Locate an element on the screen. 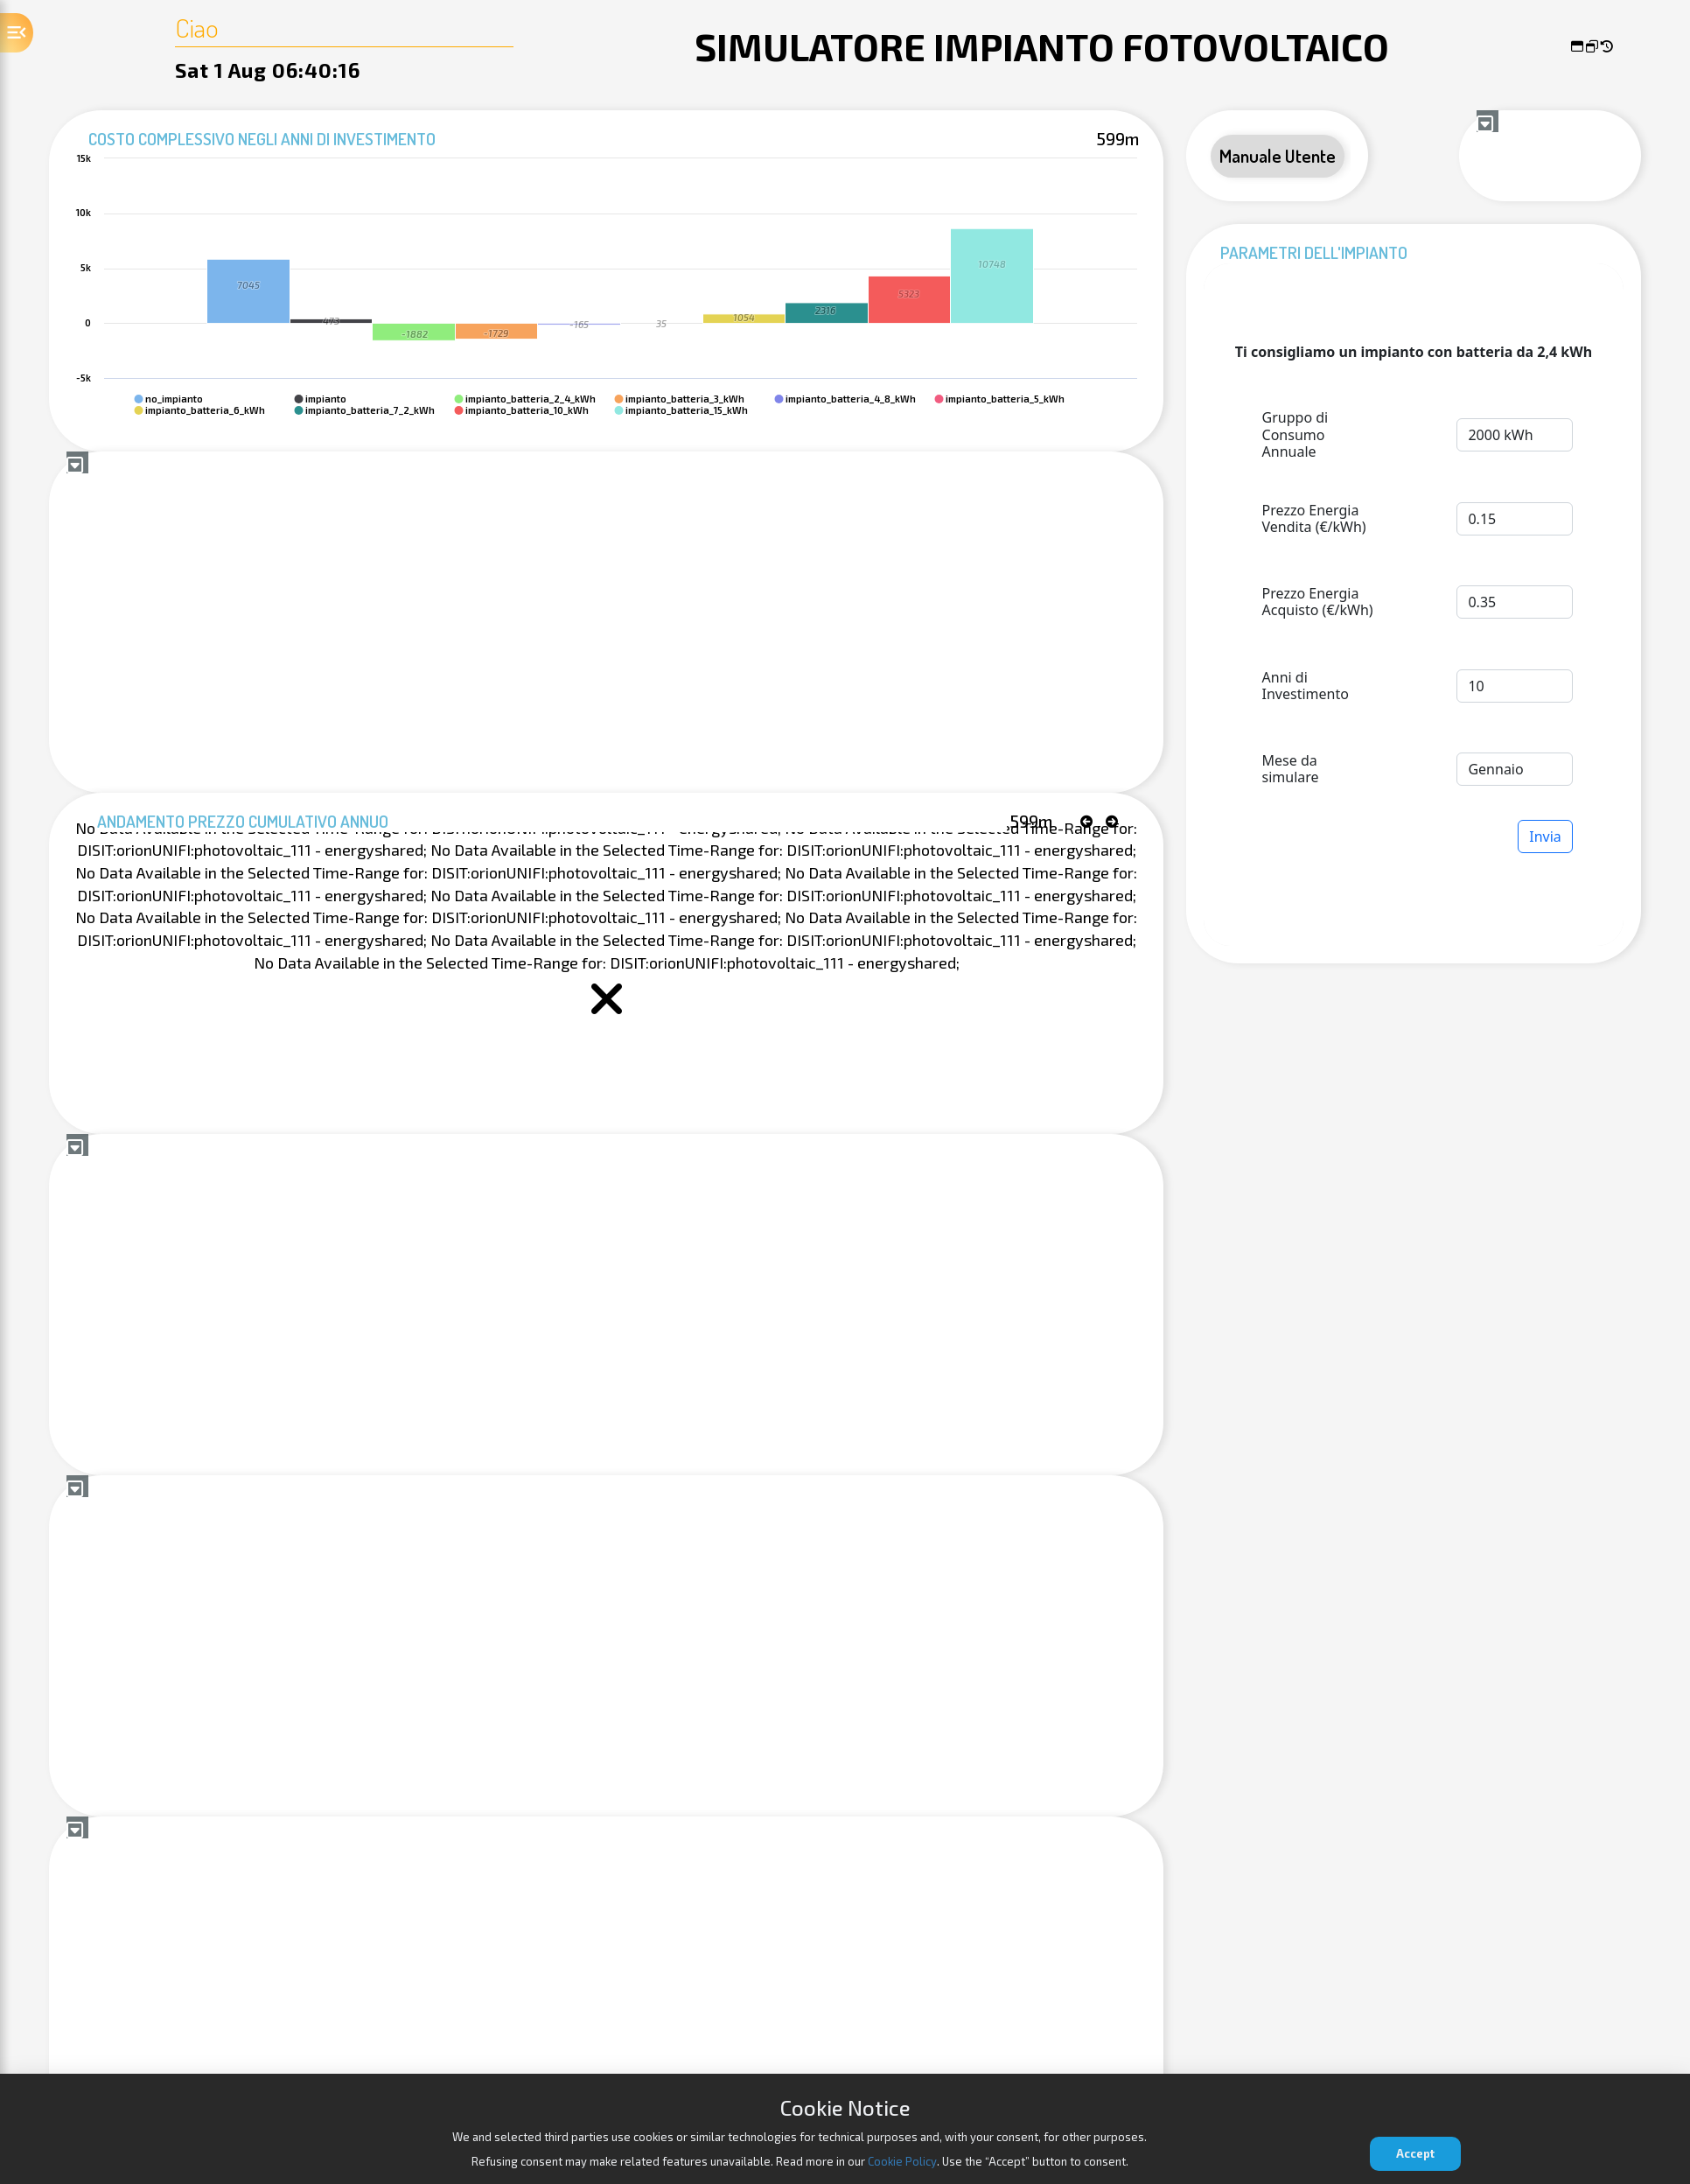 The image size is (1690, 2184). Accept is located at coordinates (1415, 2153).